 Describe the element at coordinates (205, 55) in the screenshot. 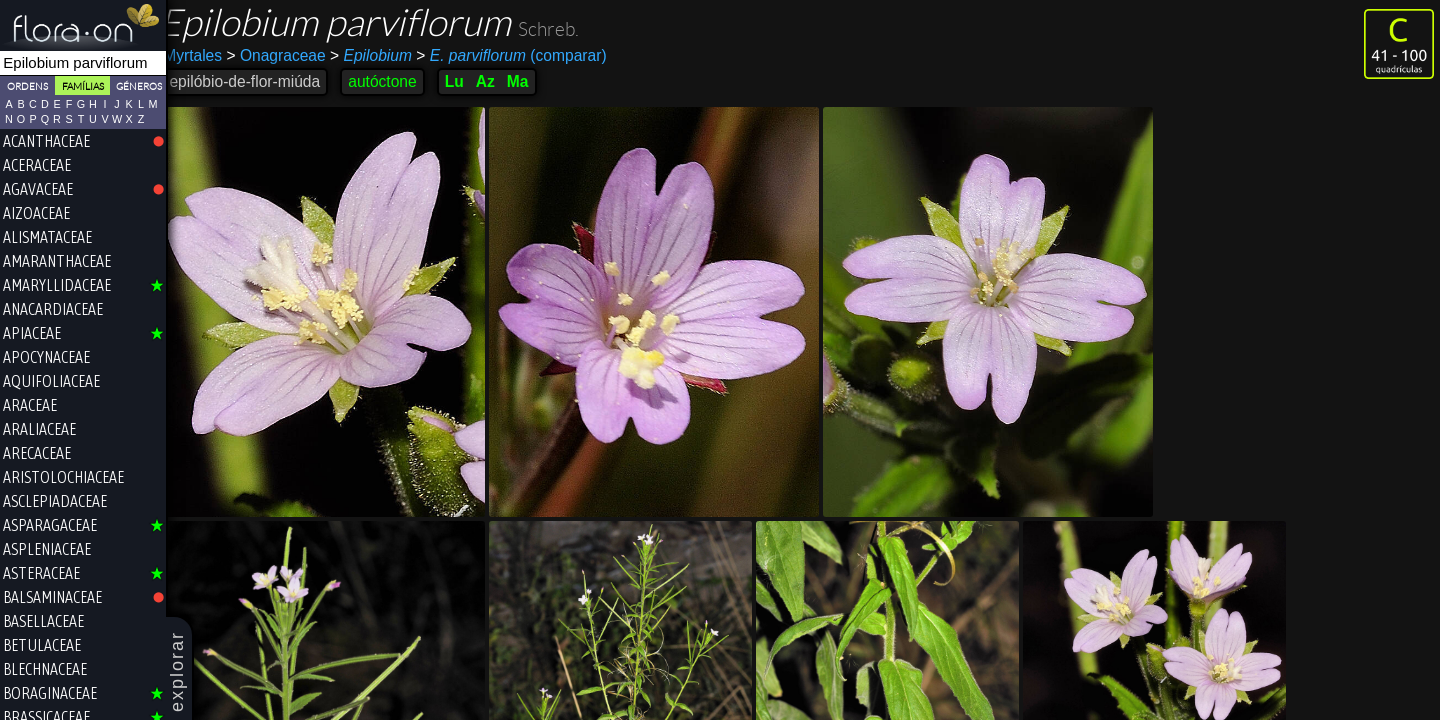

I see `Myrtales` at that location.